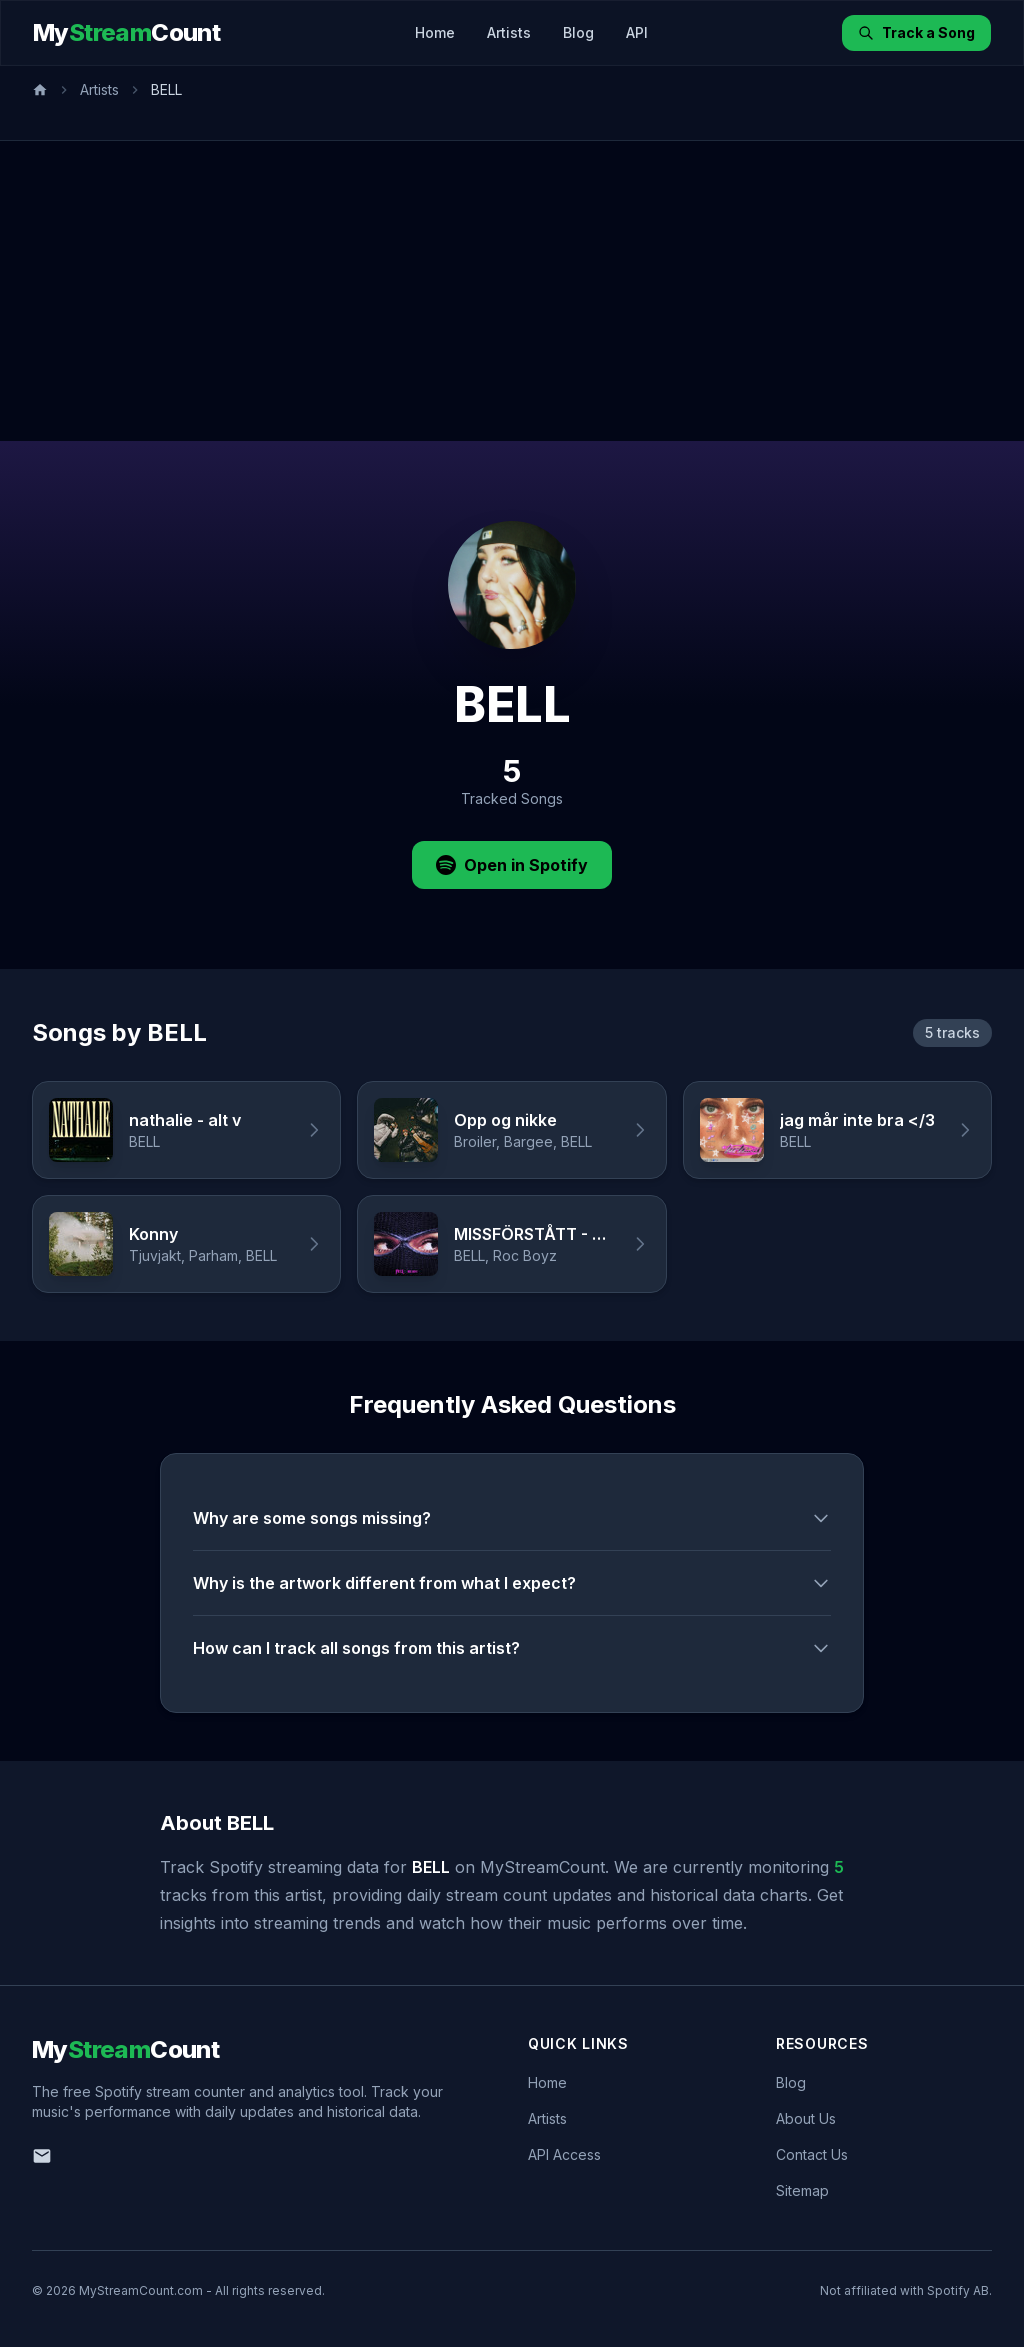 Image resolution: width=1024 pixels, height=2347 pixels. What do you see at coordinates (435, 32) in the screenshot?
I see `Home` at bounding box center [435, 32].